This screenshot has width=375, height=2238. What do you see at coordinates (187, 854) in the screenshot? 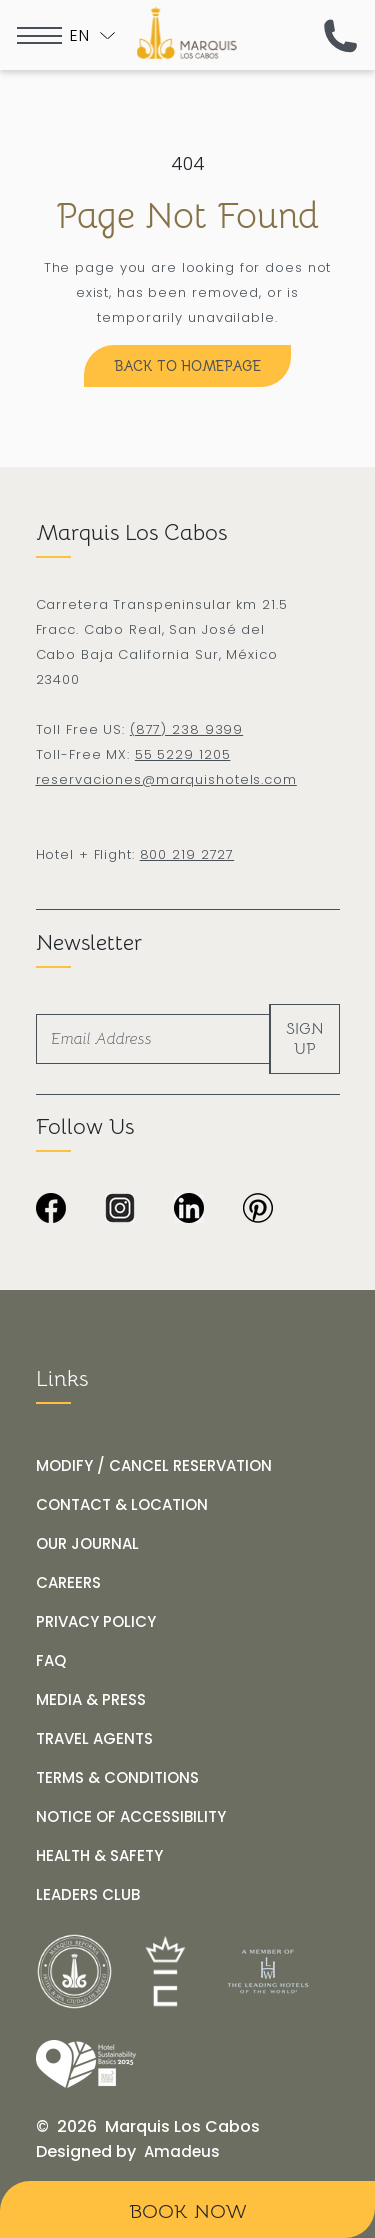
I see `800 219 2727` at bounding box center [187, 854].